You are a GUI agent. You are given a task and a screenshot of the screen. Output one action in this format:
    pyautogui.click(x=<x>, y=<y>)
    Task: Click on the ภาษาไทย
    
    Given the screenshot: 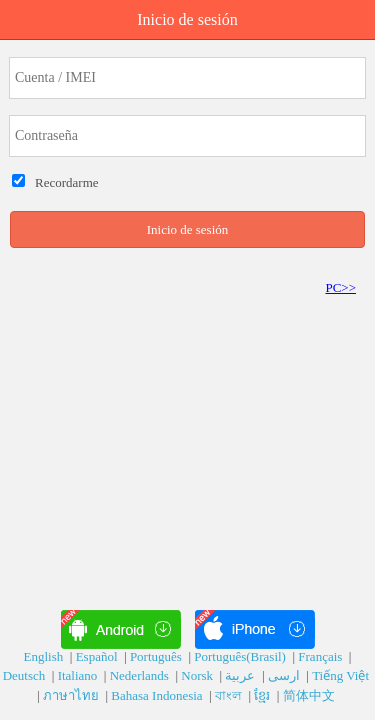 What is the action you would take?
    pyautogui.click(x=72, y=695)
    